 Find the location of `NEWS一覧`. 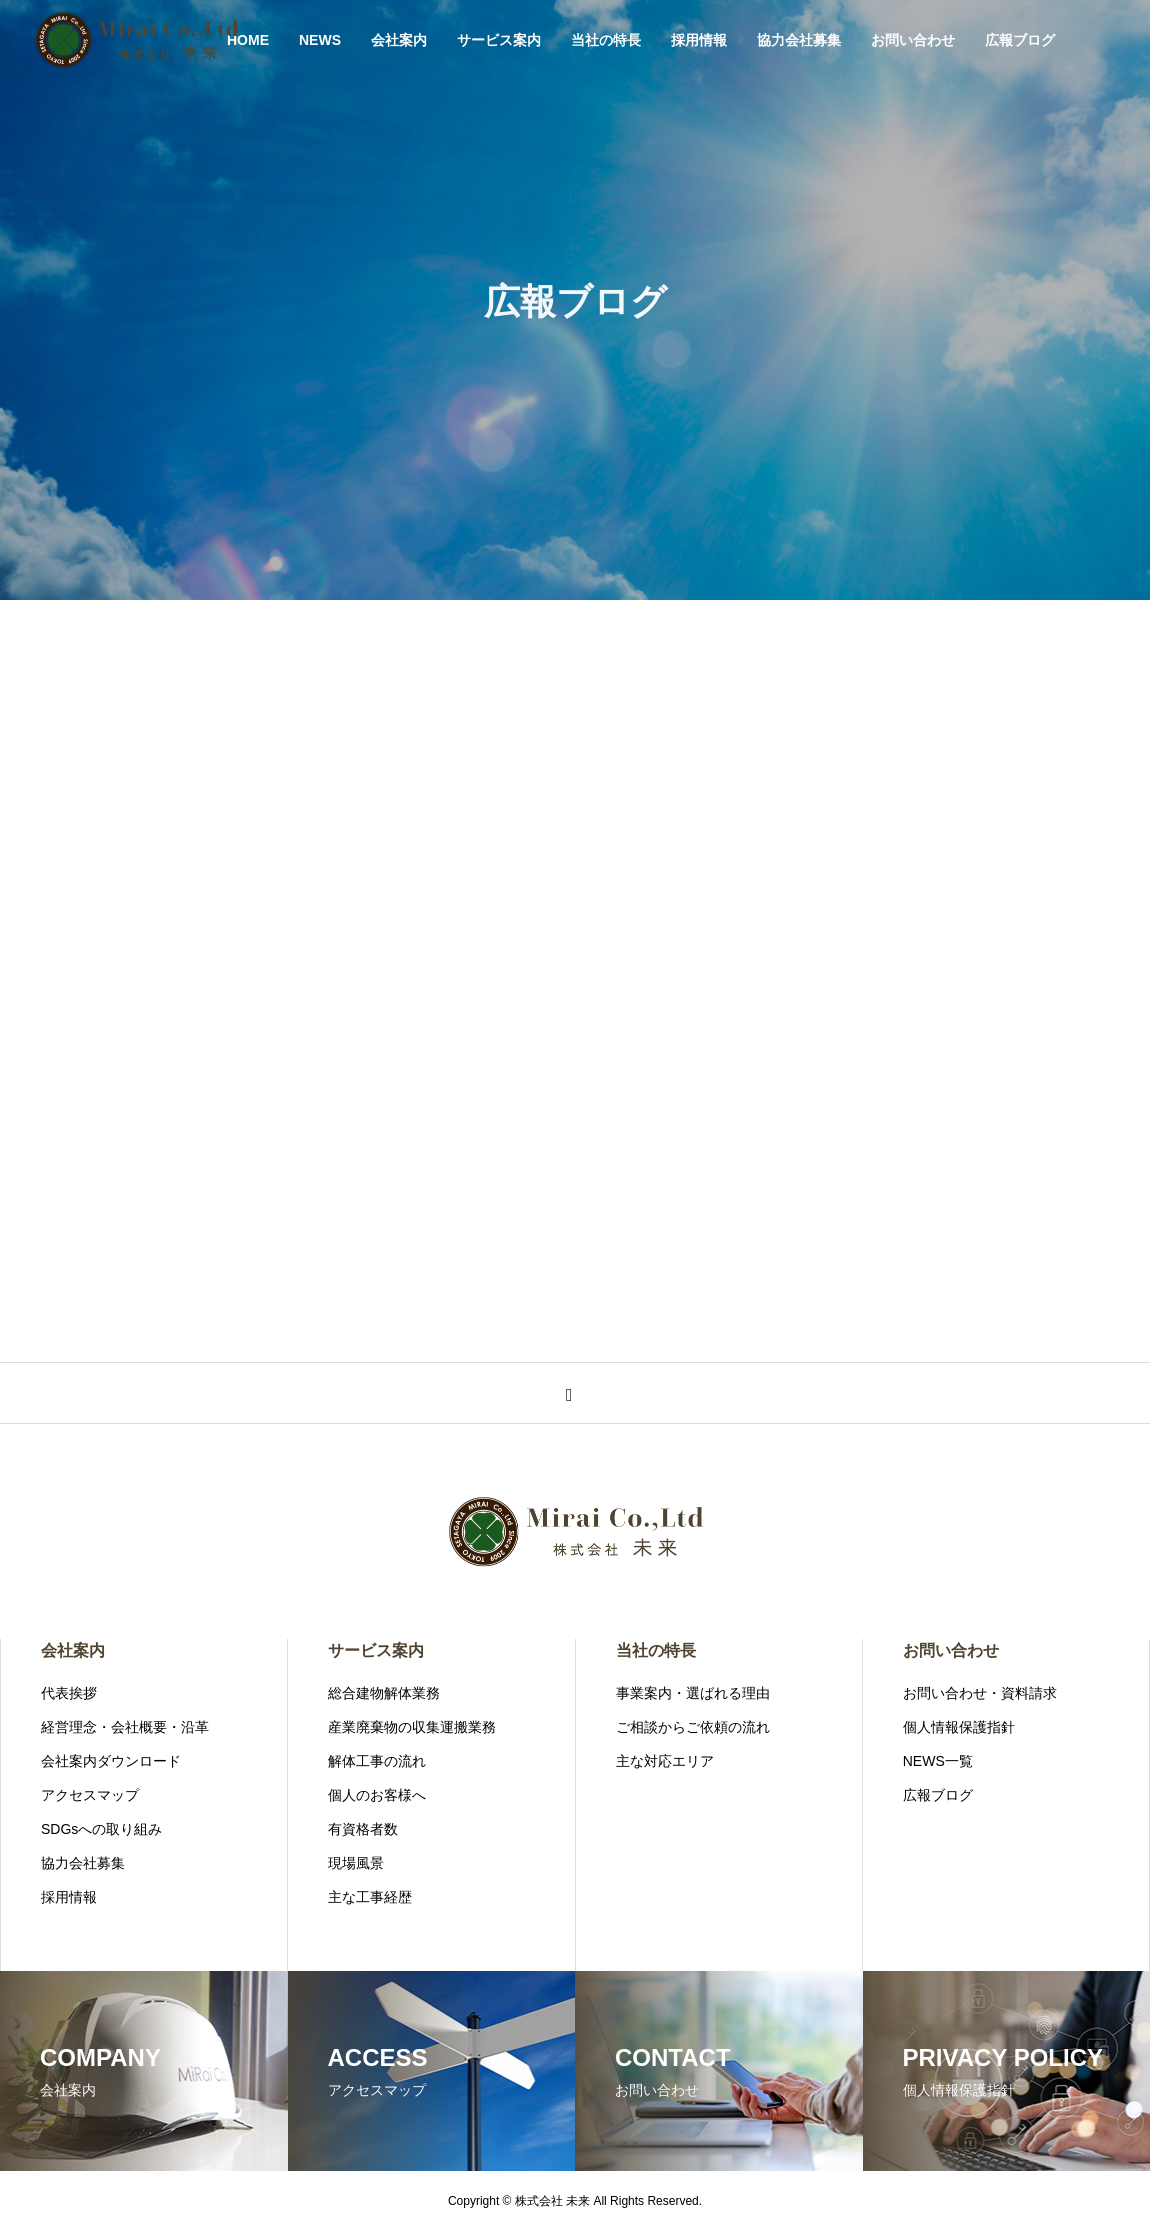

NEWS一覧 is located at coordinates (938, 1761).